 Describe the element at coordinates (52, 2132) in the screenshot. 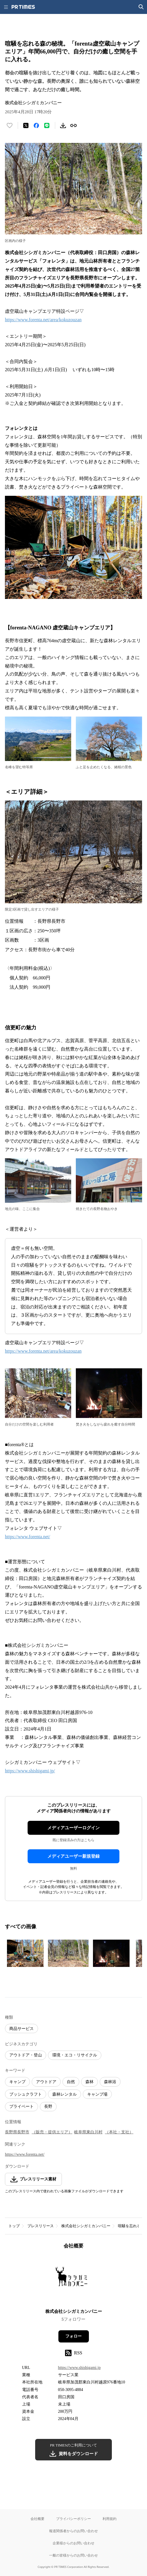

I see `（販売・提供エリア）` at that location.